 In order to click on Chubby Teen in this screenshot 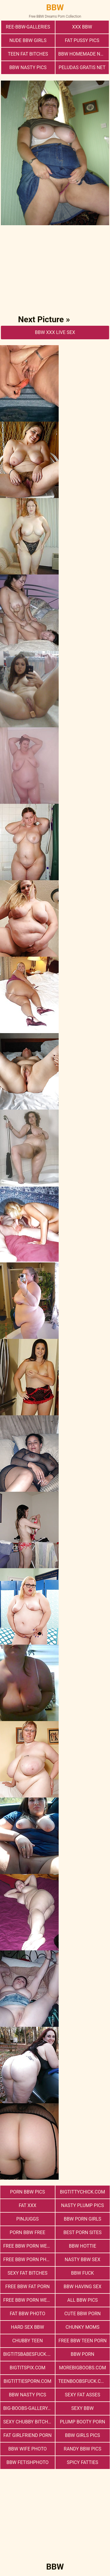, I will do `click(27, 2340)`.